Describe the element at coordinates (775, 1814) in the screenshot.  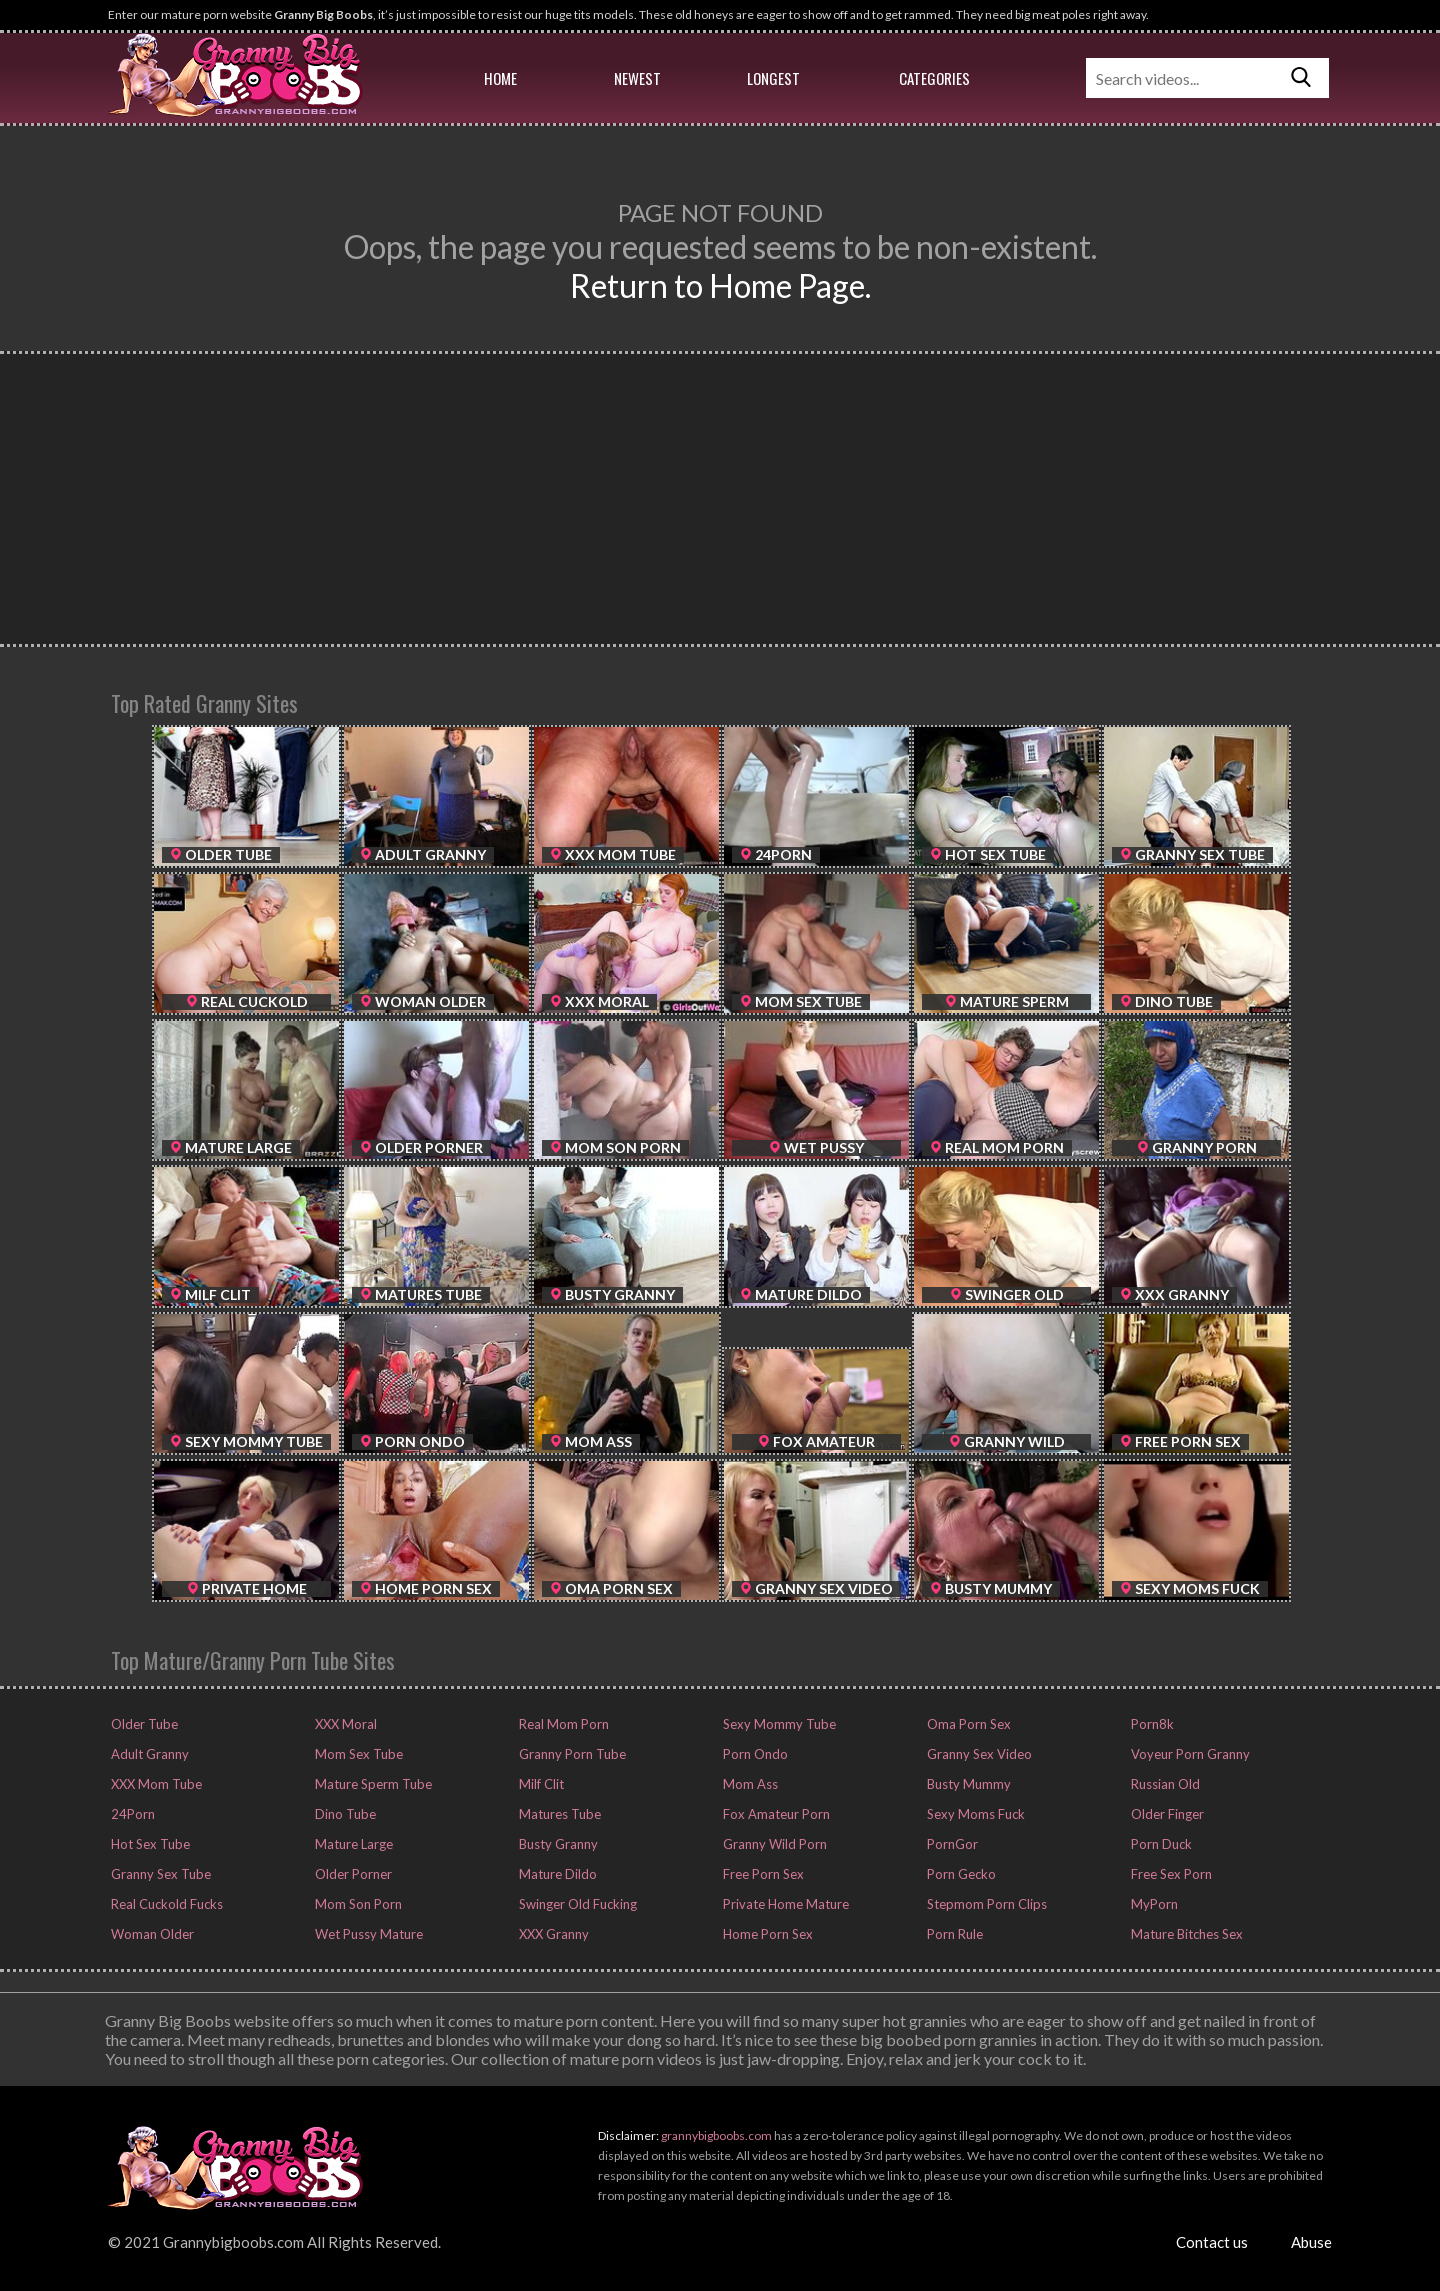
I see `Fox Amateur Porn` at that location.